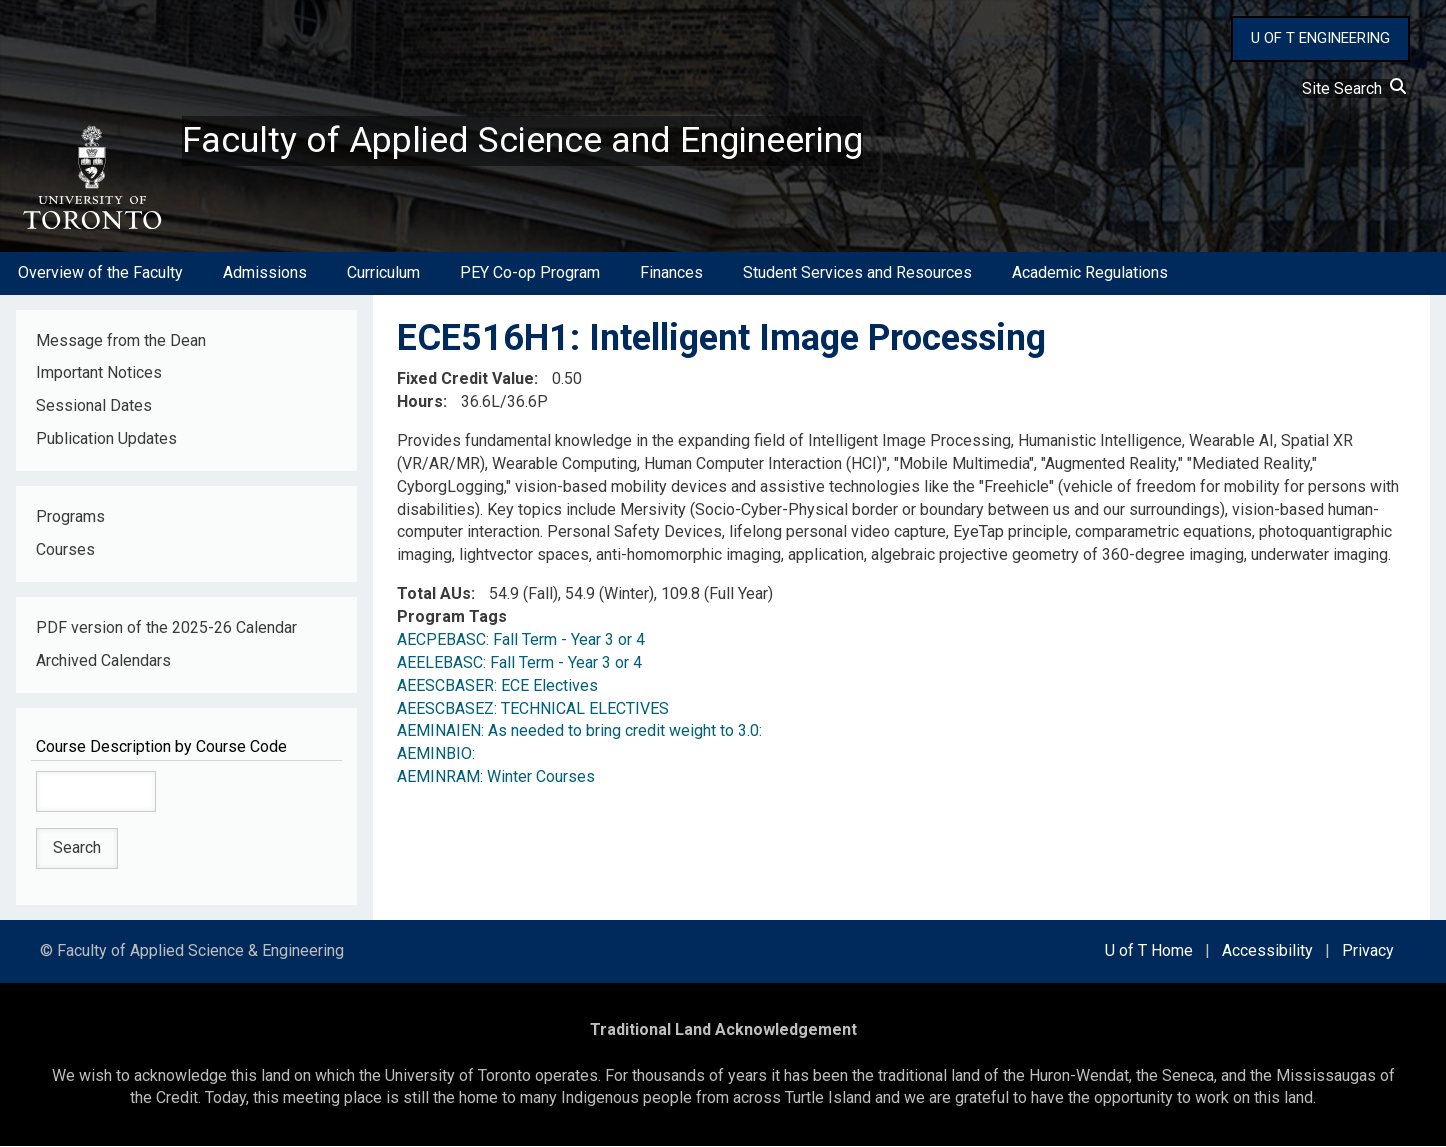  I want to click on Privacy [external link], so click(1368, 951).